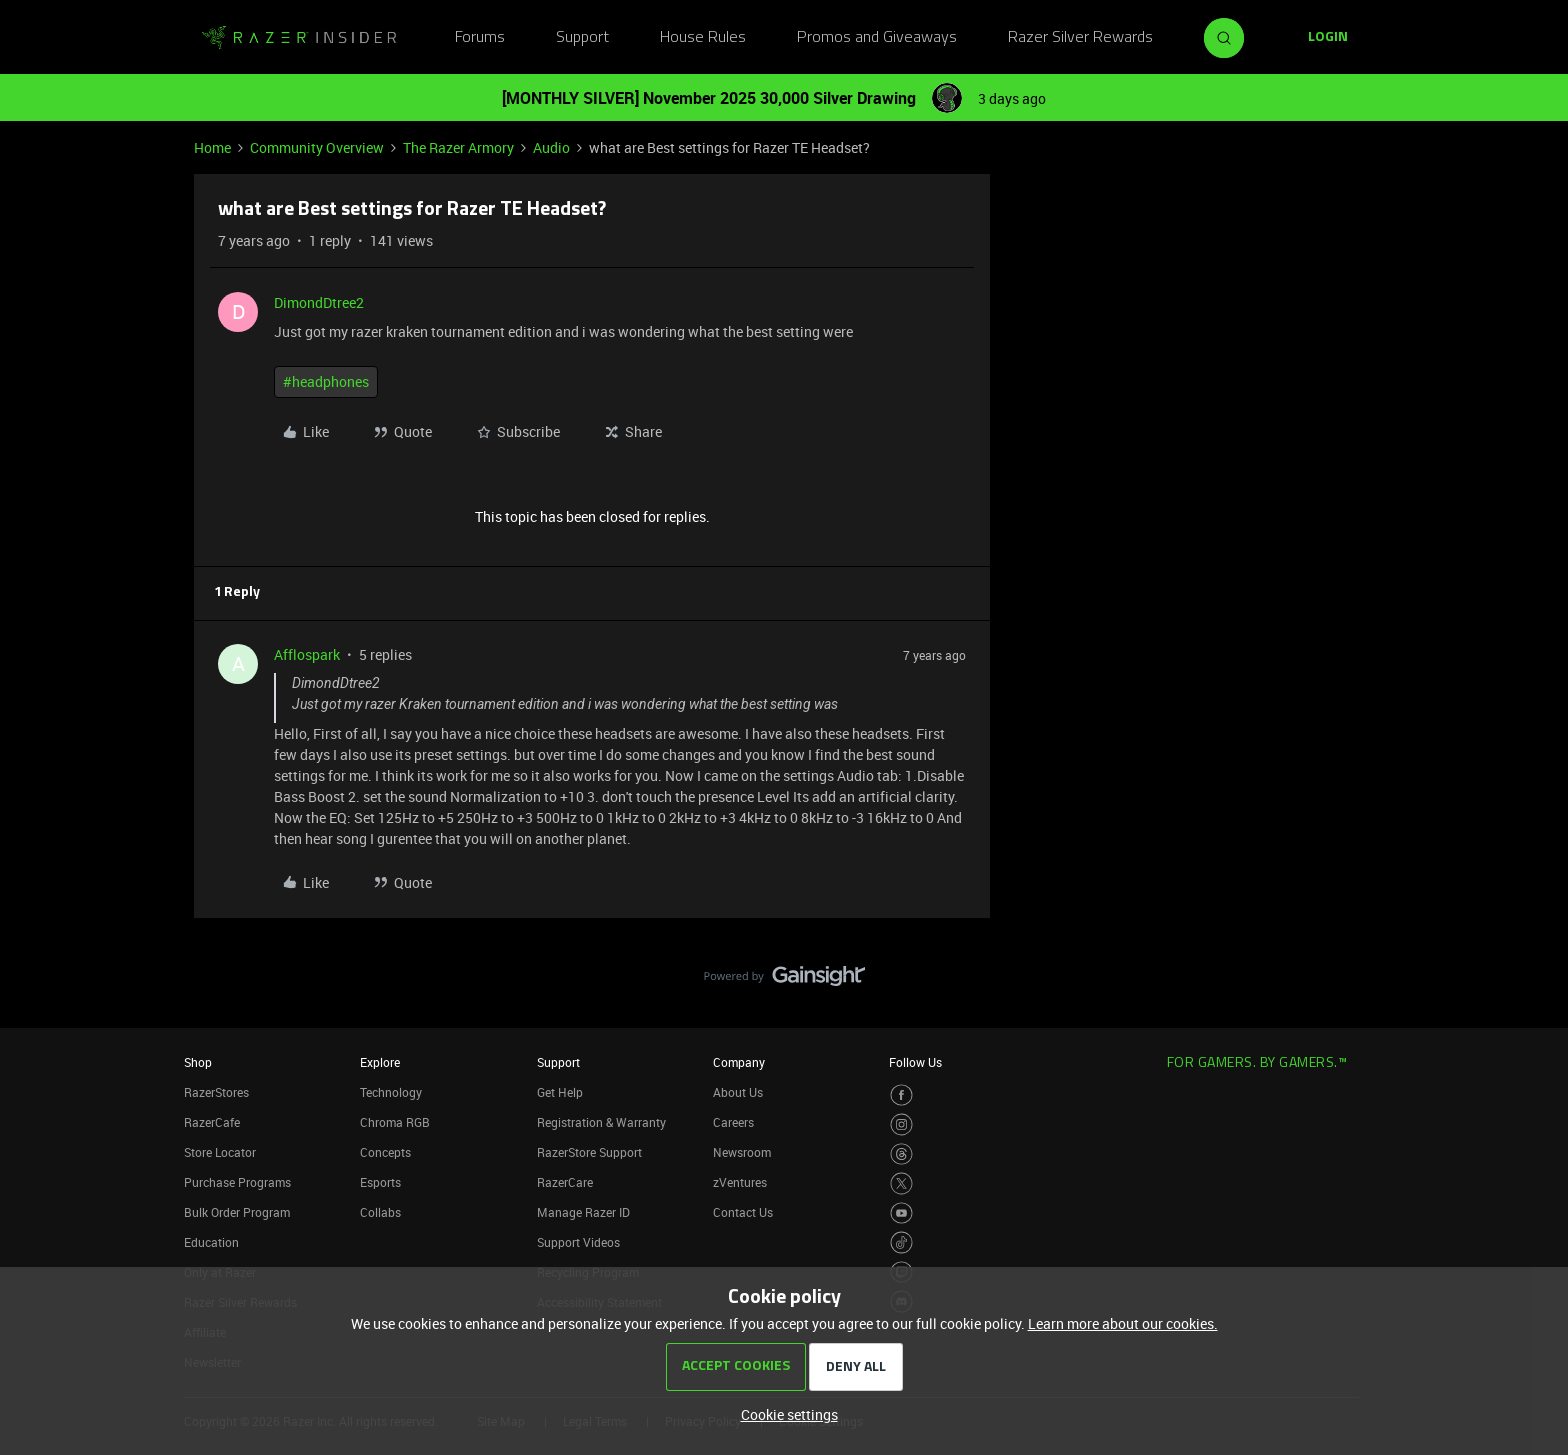 Image resolution: width=1568 pixels, height=1455 pixels. What do you see at coordinates (703, 38) in the screenshot?
I see `House Rules` at bounding box center [703, 38].